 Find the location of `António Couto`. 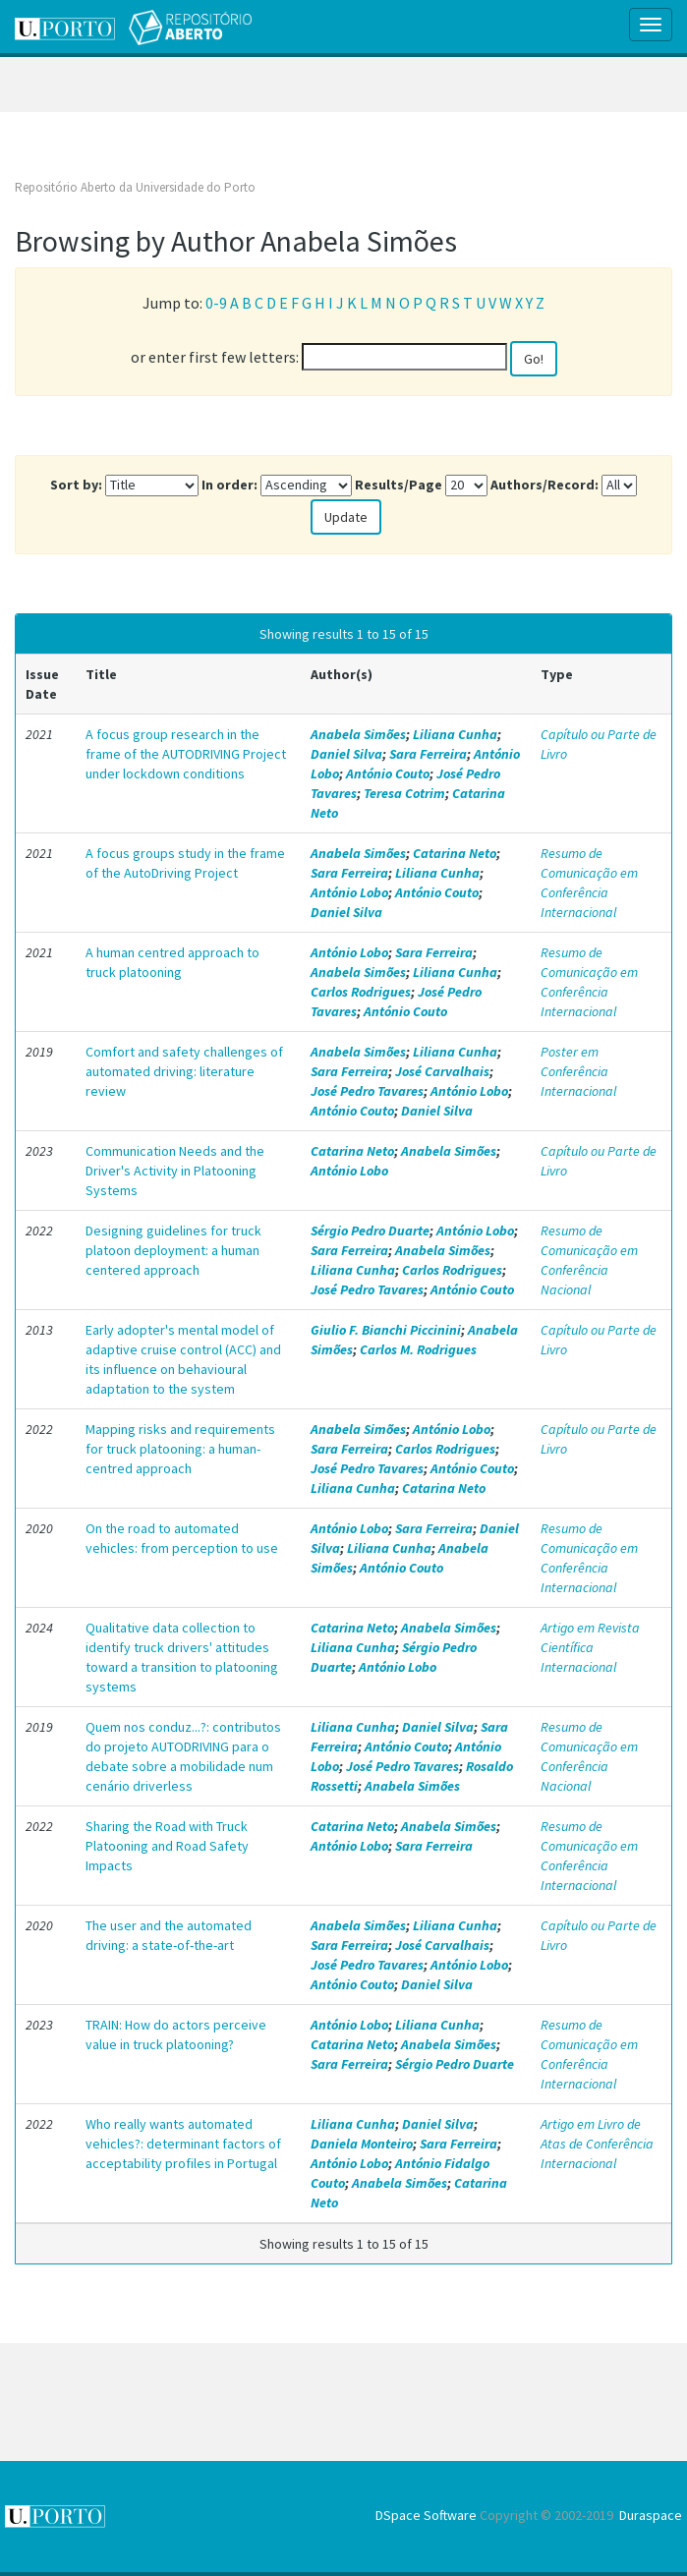

António Couto is located at coordinates (387, 773).